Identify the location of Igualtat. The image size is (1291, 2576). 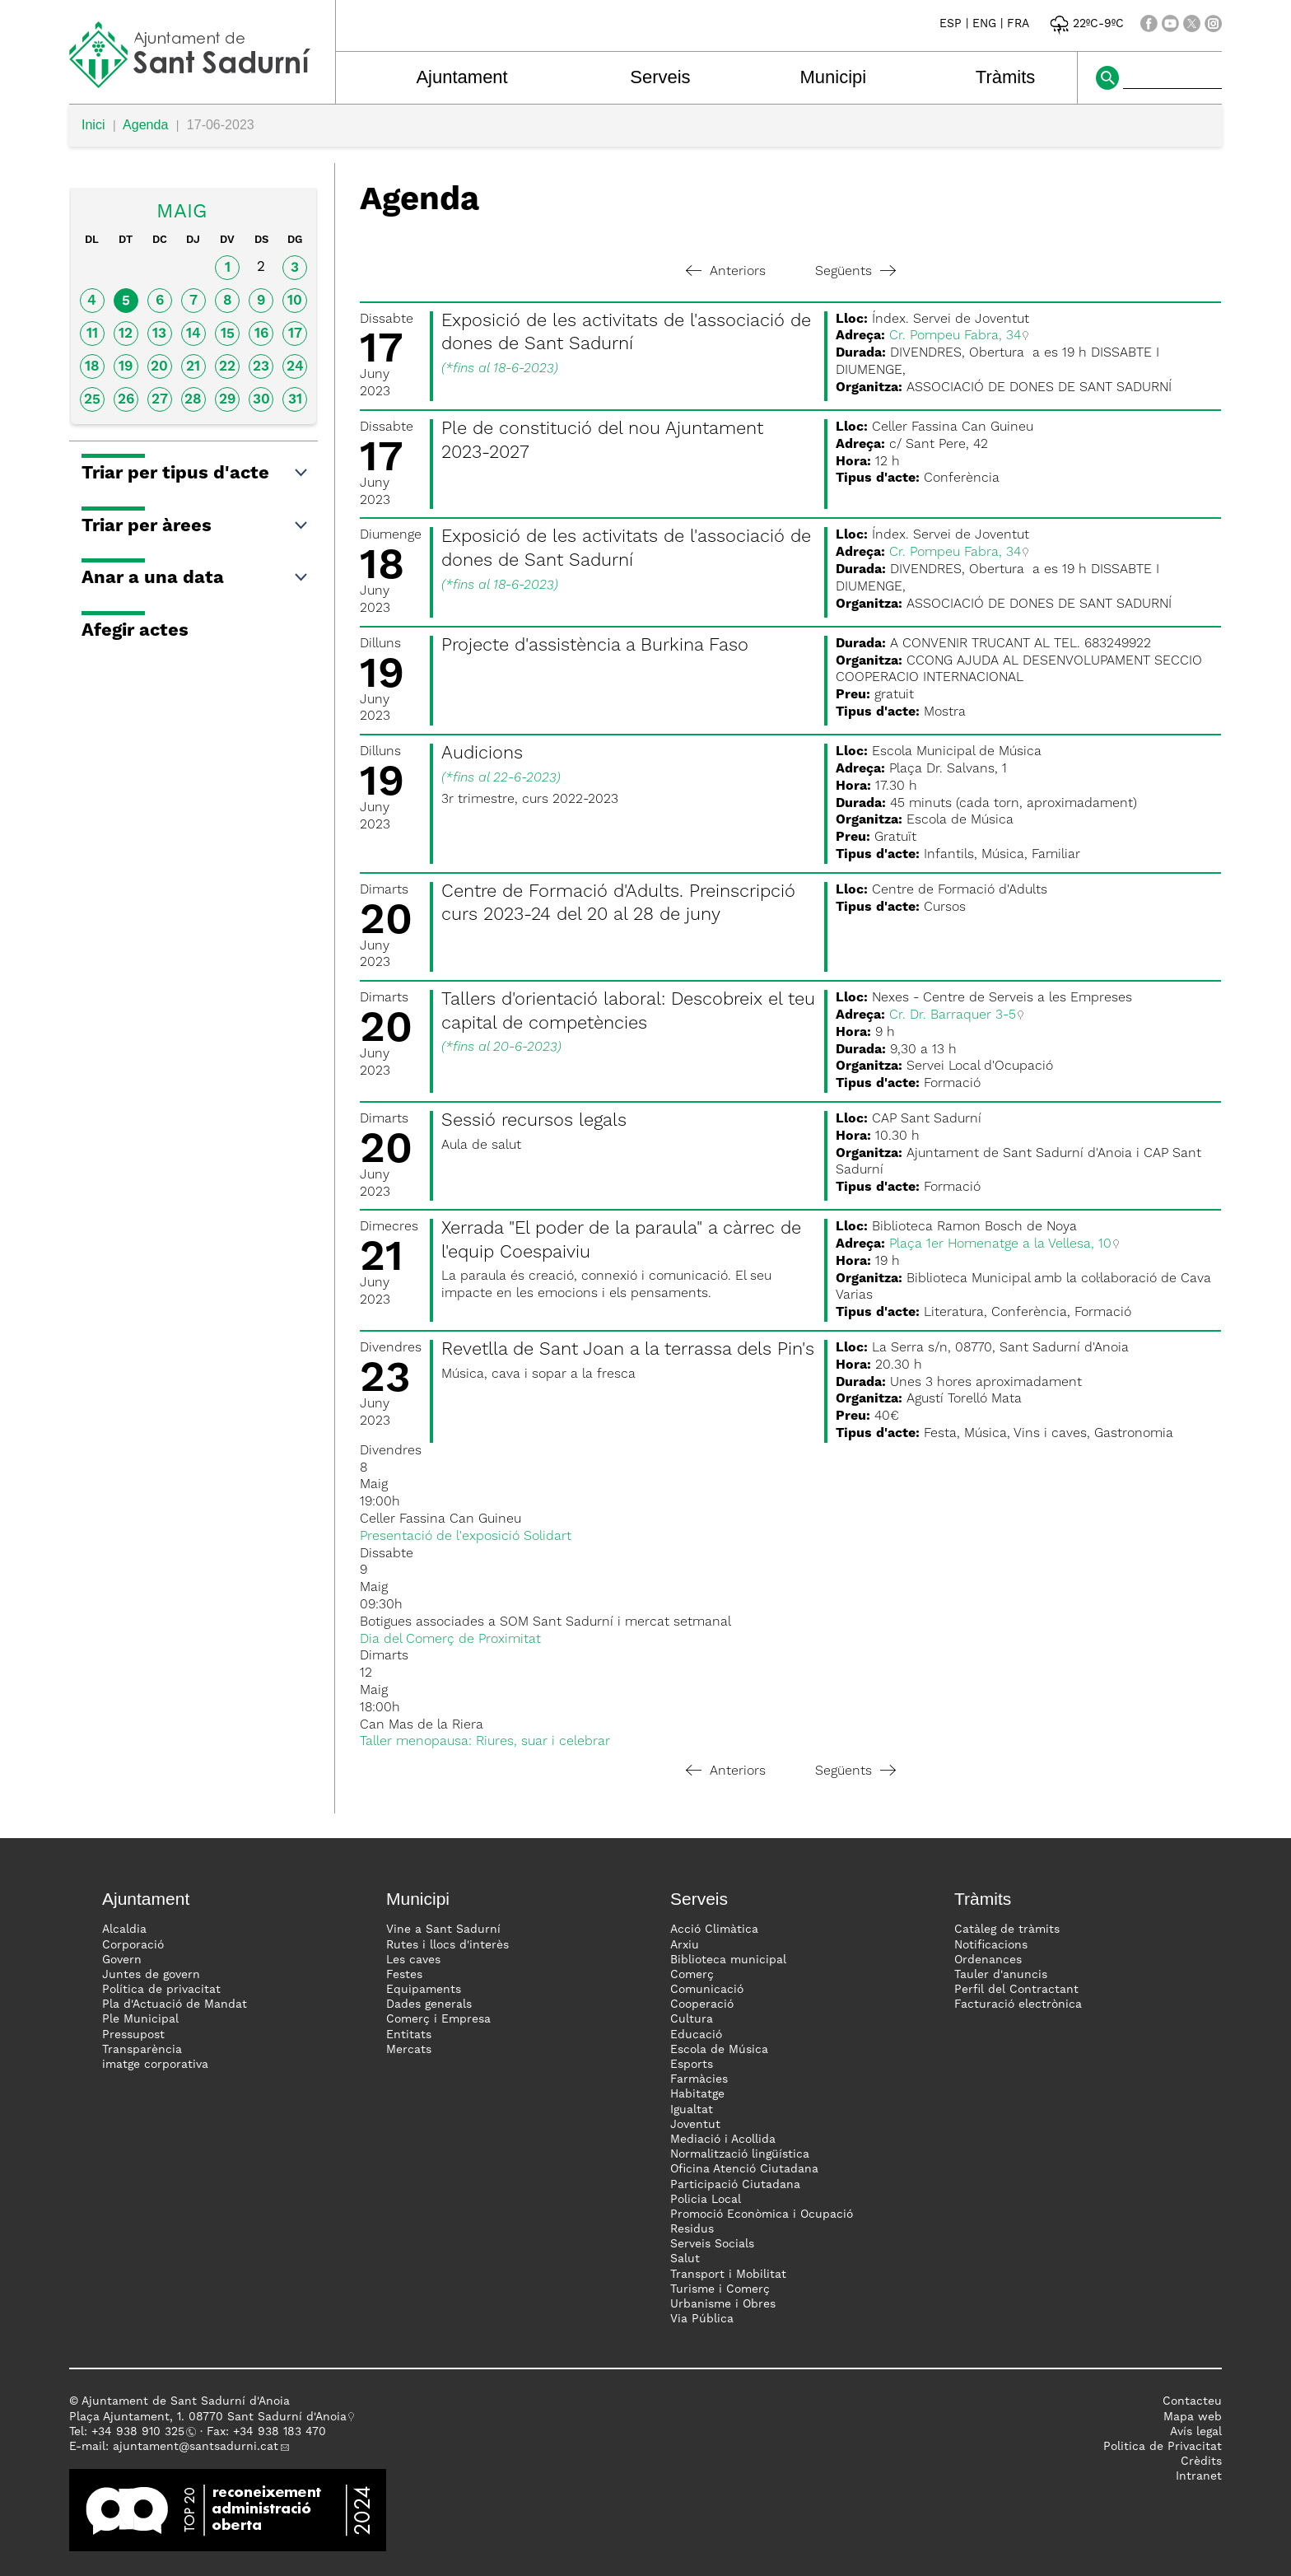
(691, 2110).